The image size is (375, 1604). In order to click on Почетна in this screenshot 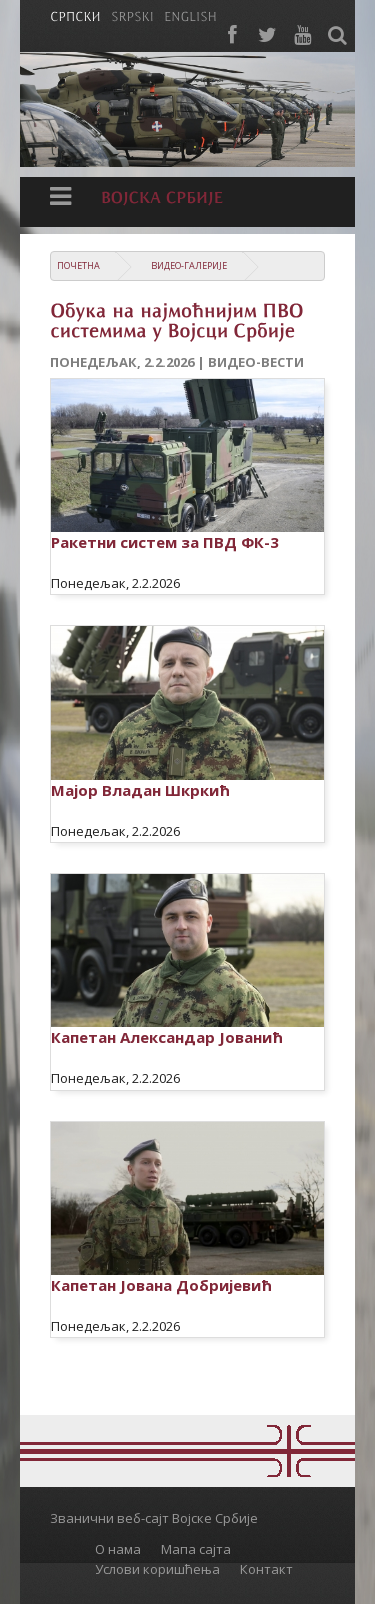, I will do `click(78, 265)`.